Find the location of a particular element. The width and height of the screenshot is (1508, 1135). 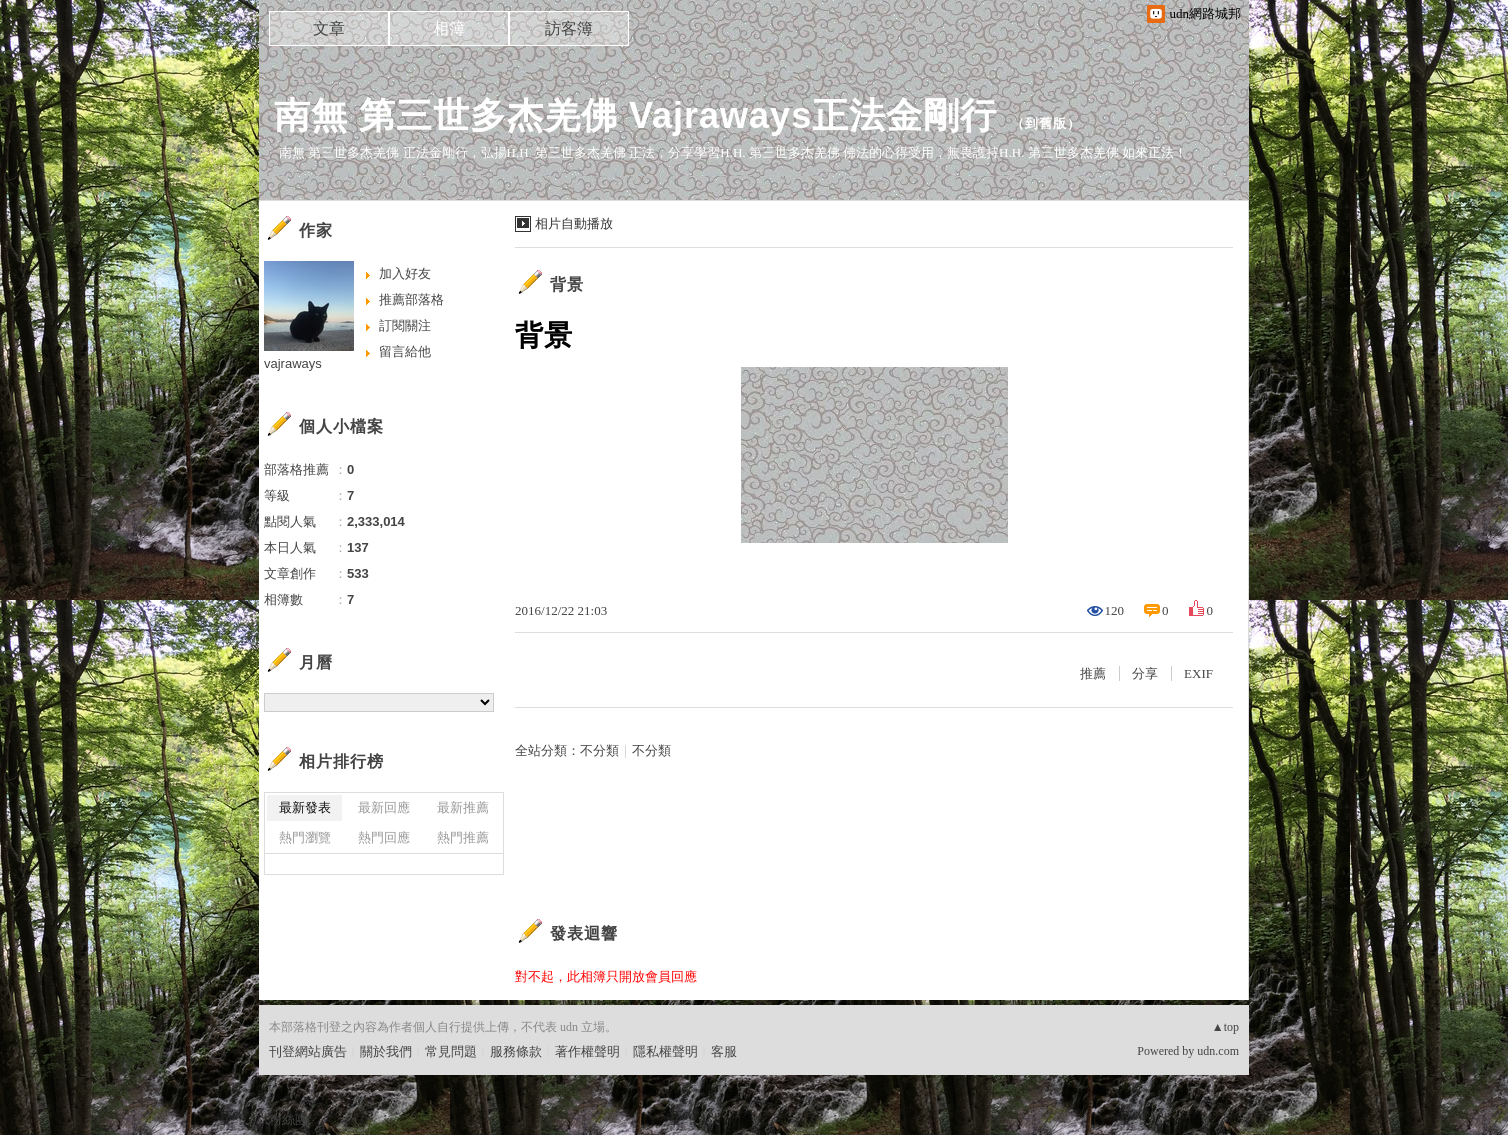

相簿 is located at coordinates (449, 28).